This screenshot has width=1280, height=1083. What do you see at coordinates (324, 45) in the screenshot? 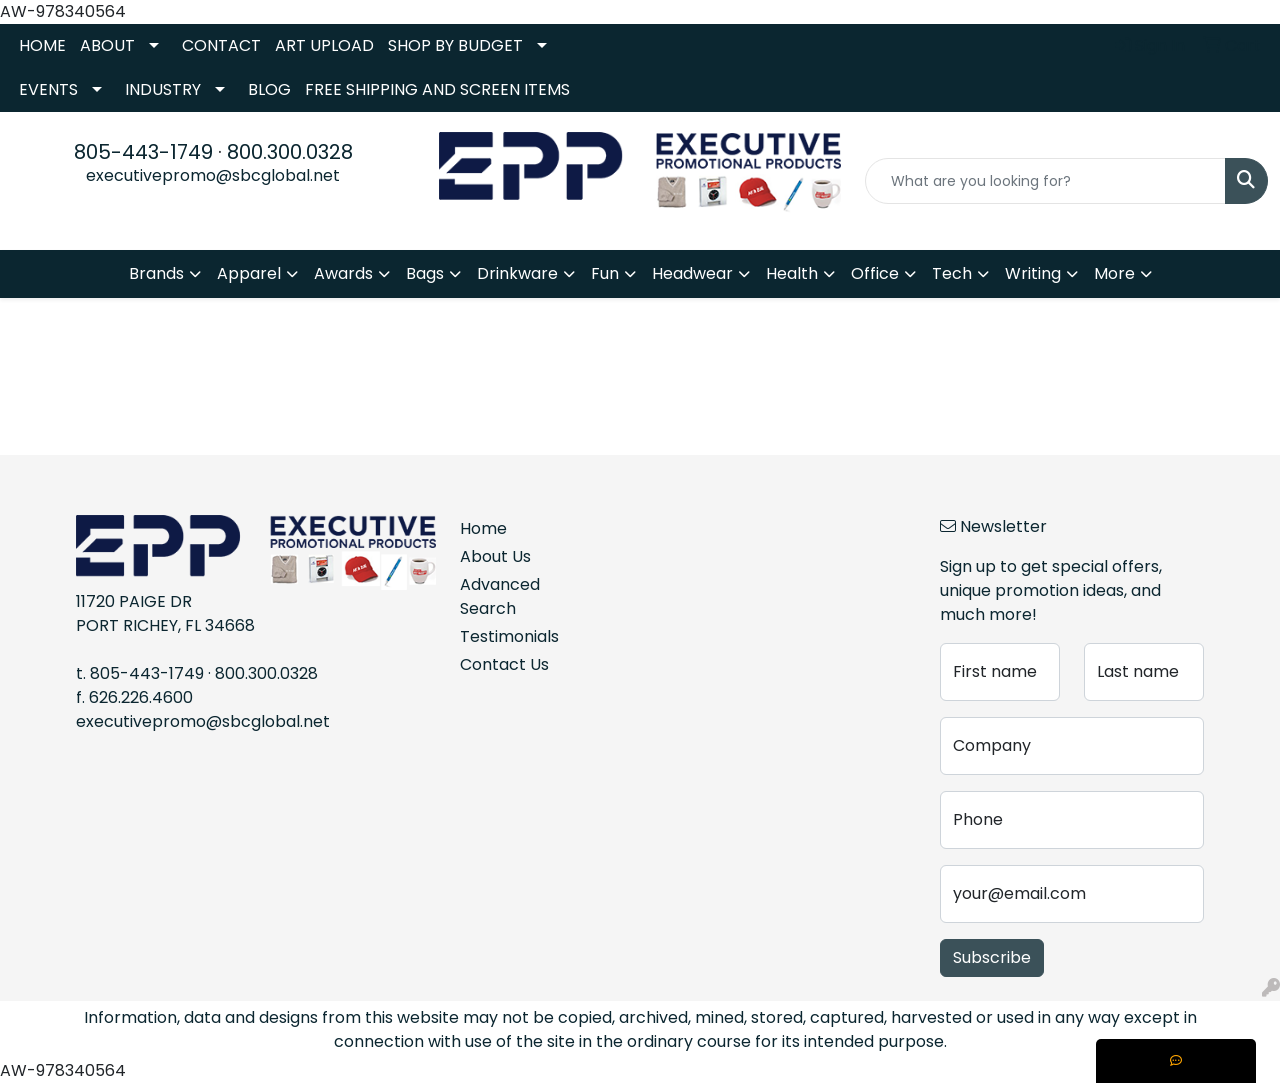
I see `ART UPLOAD` at bounding box center [324, 45].